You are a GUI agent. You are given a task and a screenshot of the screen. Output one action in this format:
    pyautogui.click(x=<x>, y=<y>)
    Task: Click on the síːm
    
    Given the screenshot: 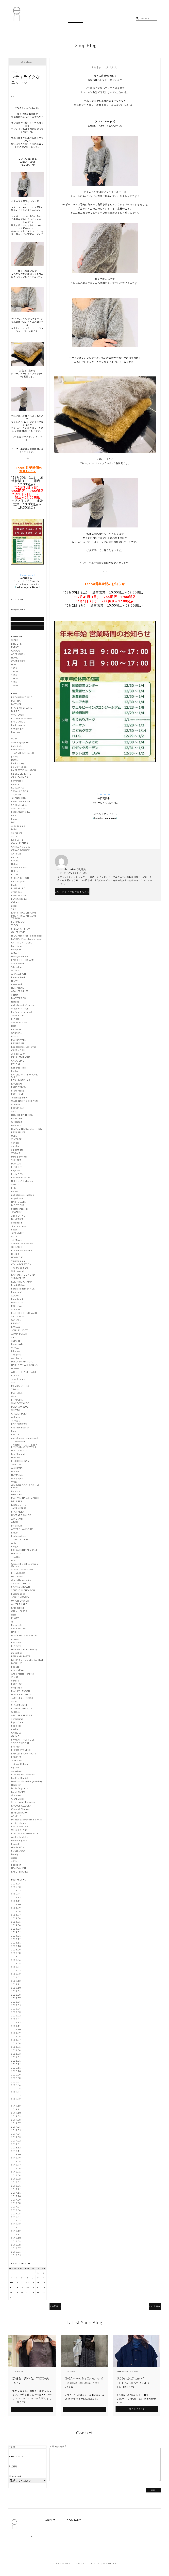 What is the action you would take?
    pyautogui.click(x=13, y=1397)
    